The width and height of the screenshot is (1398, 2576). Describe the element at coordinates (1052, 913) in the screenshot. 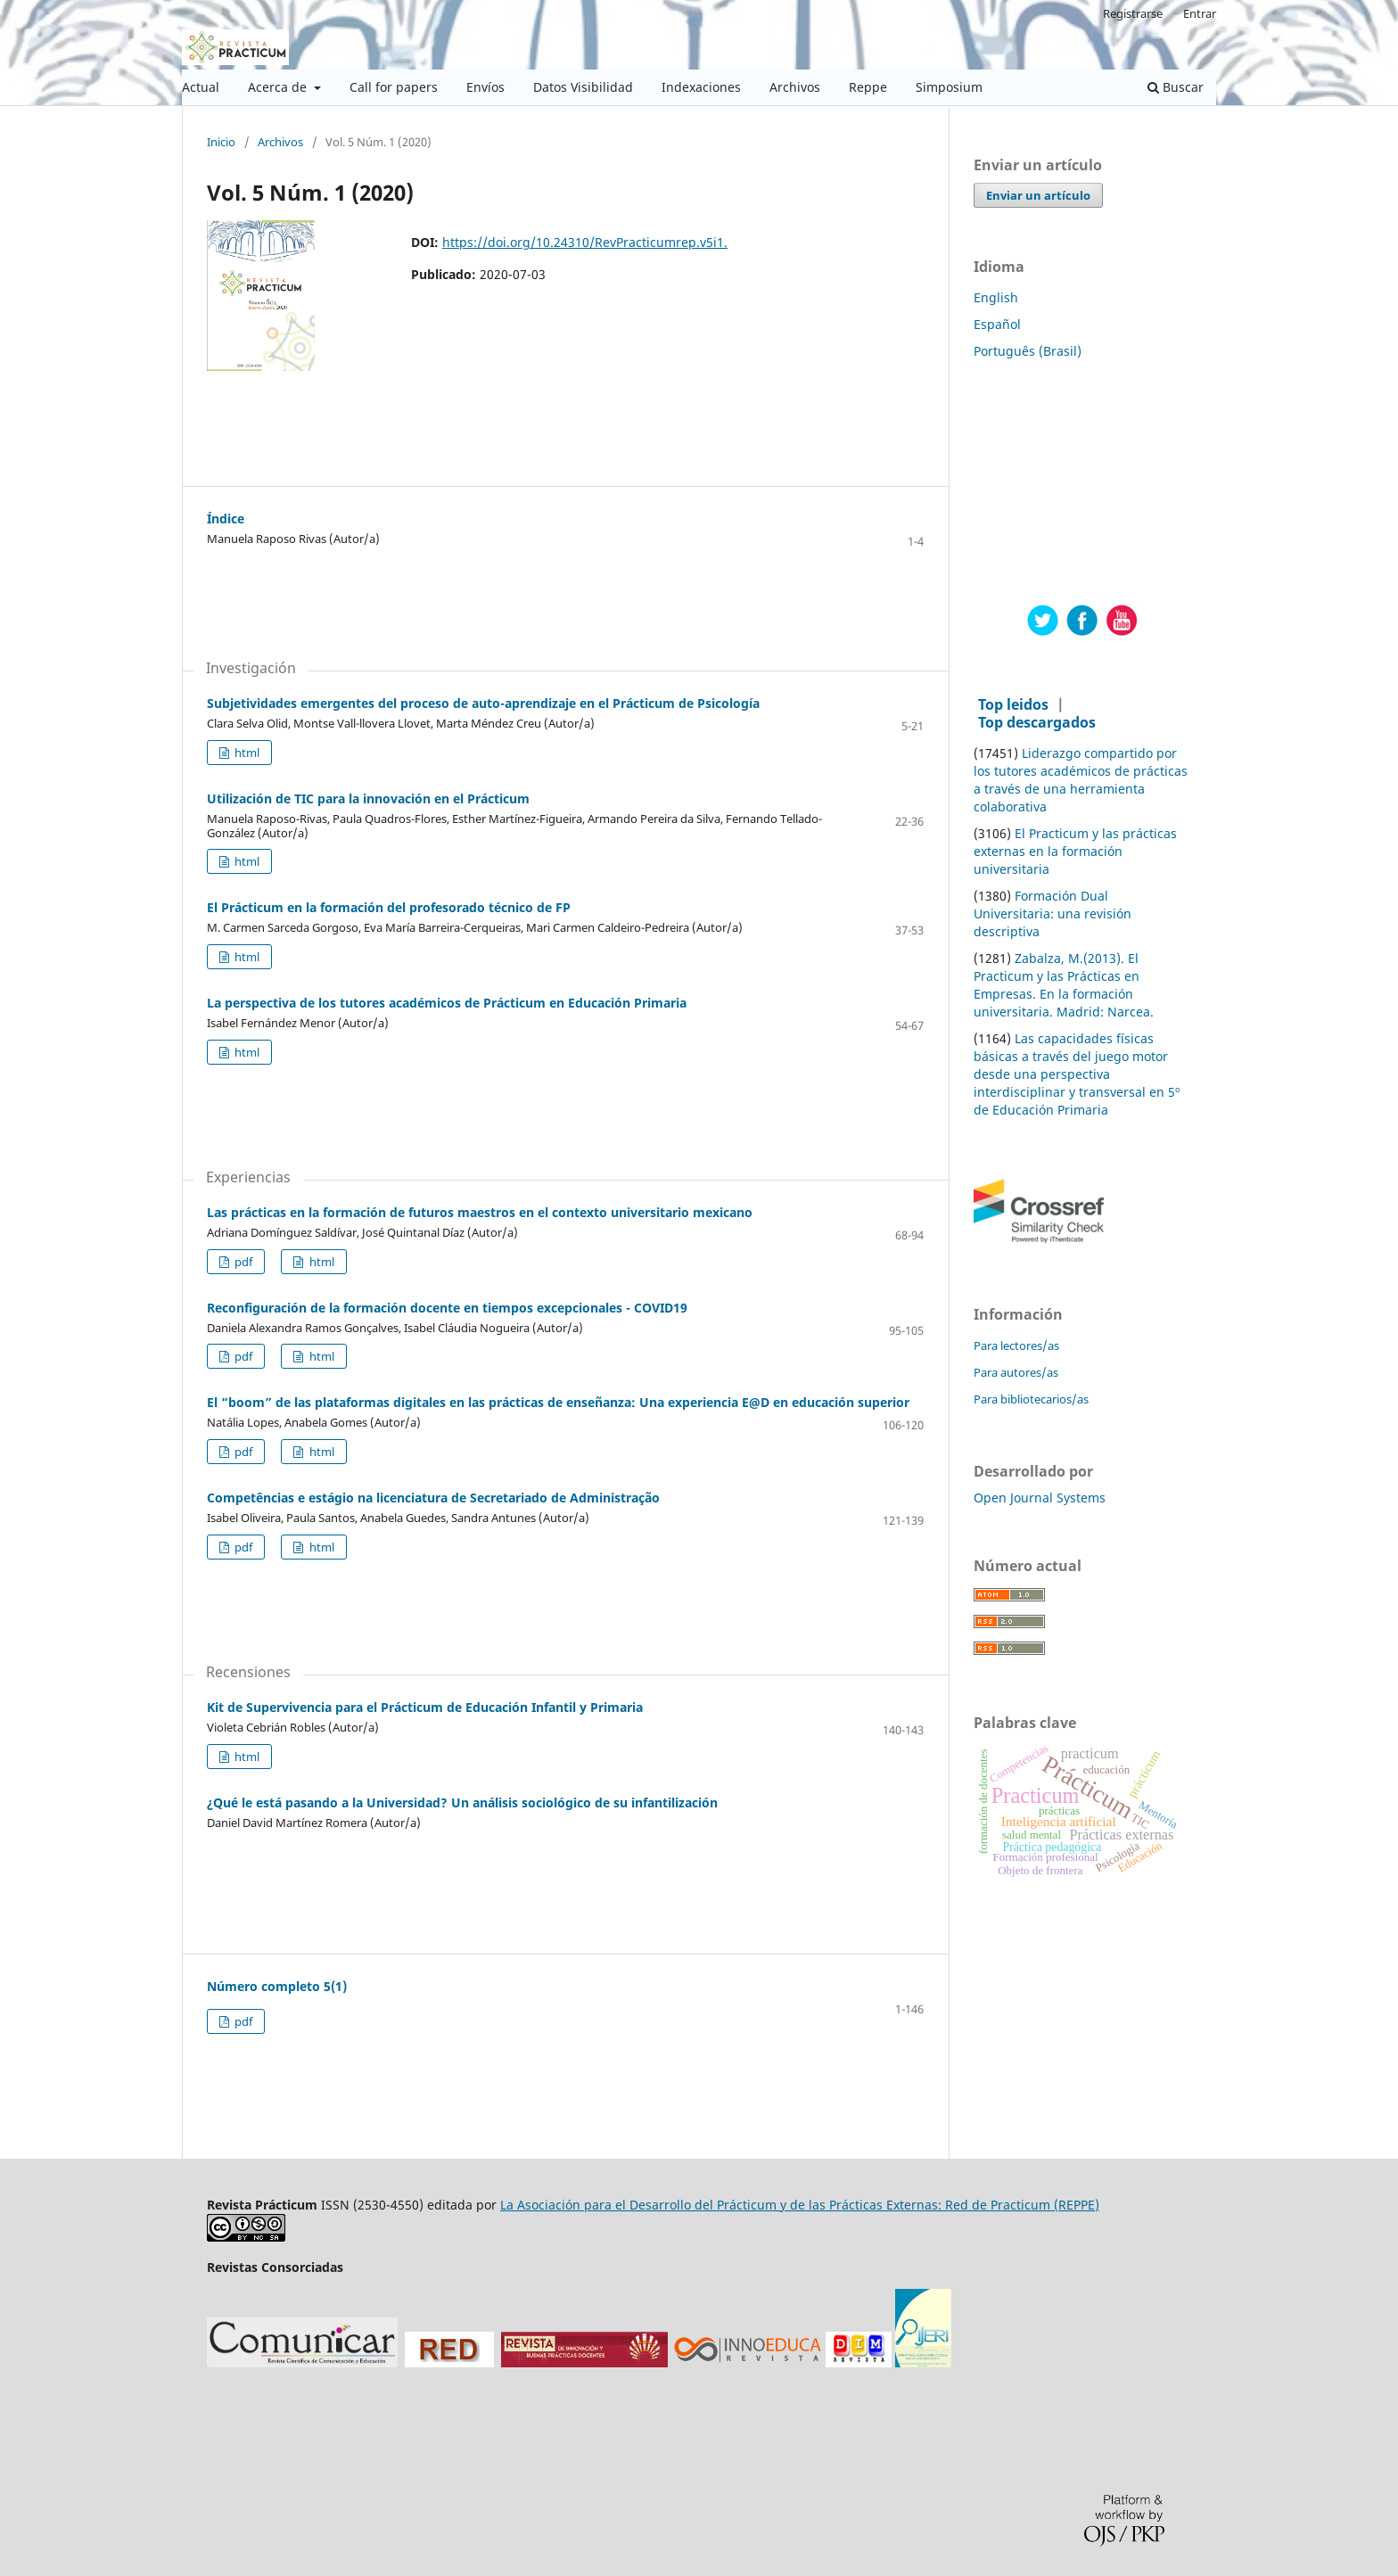

I see `Formación Dual Universitaria: una revisión descriptiva` at that location.